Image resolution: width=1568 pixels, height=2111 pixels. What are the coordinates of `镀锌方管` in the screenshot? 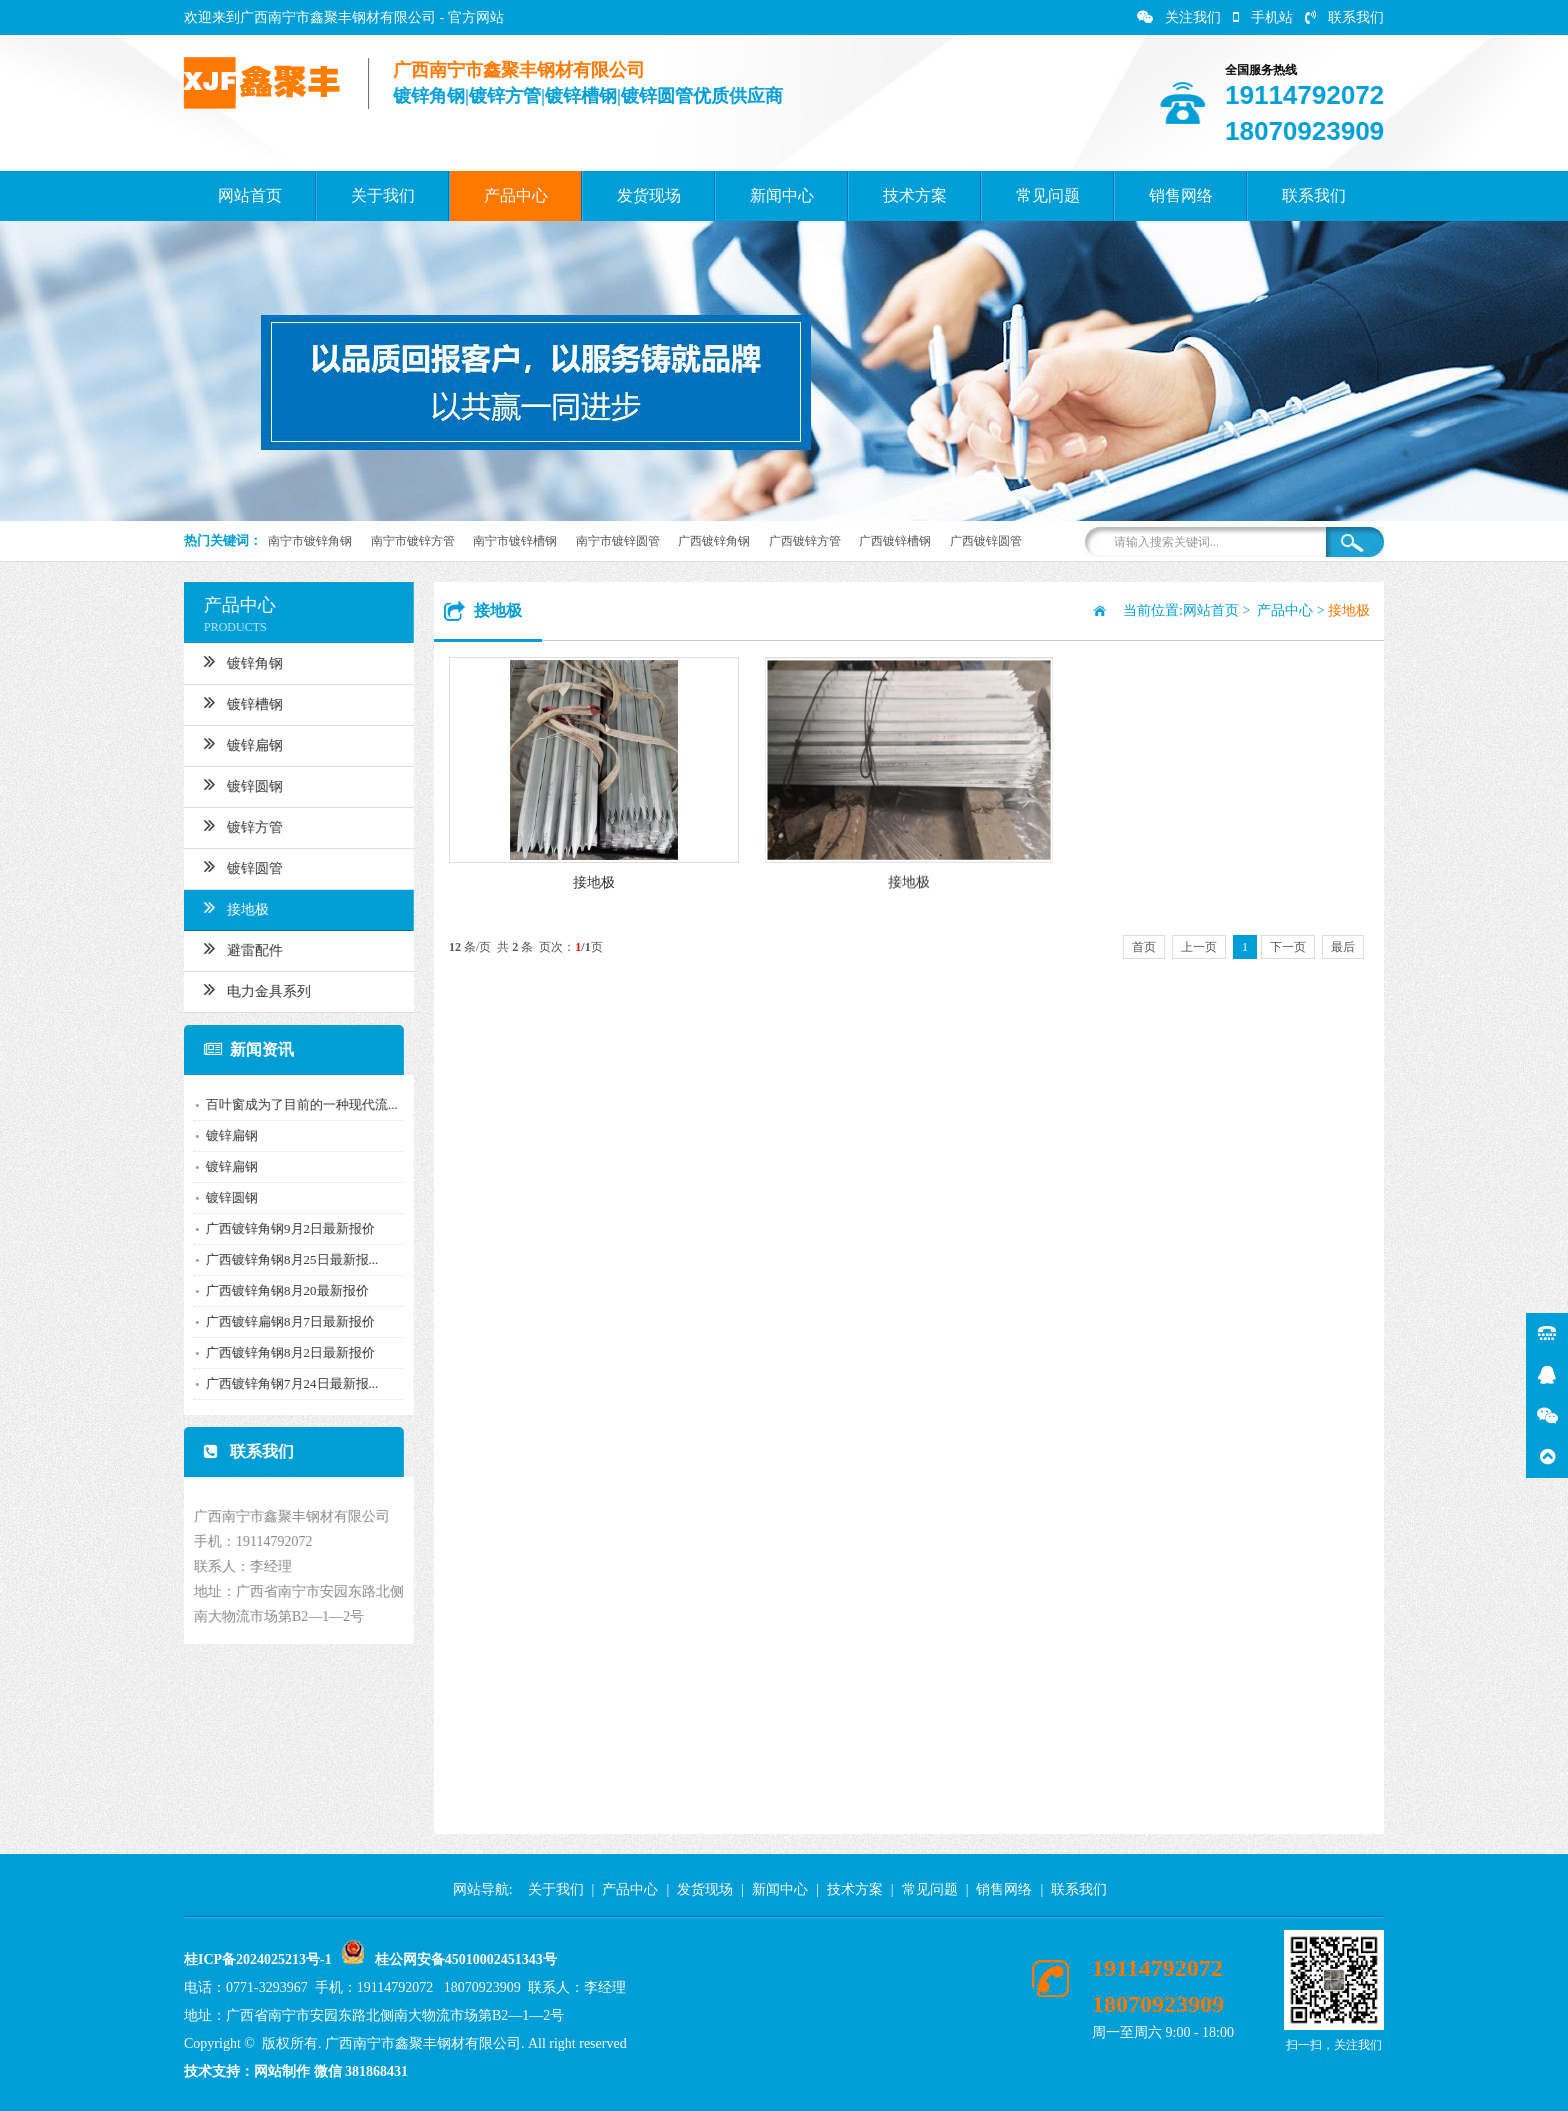 It's located at (234, 825).